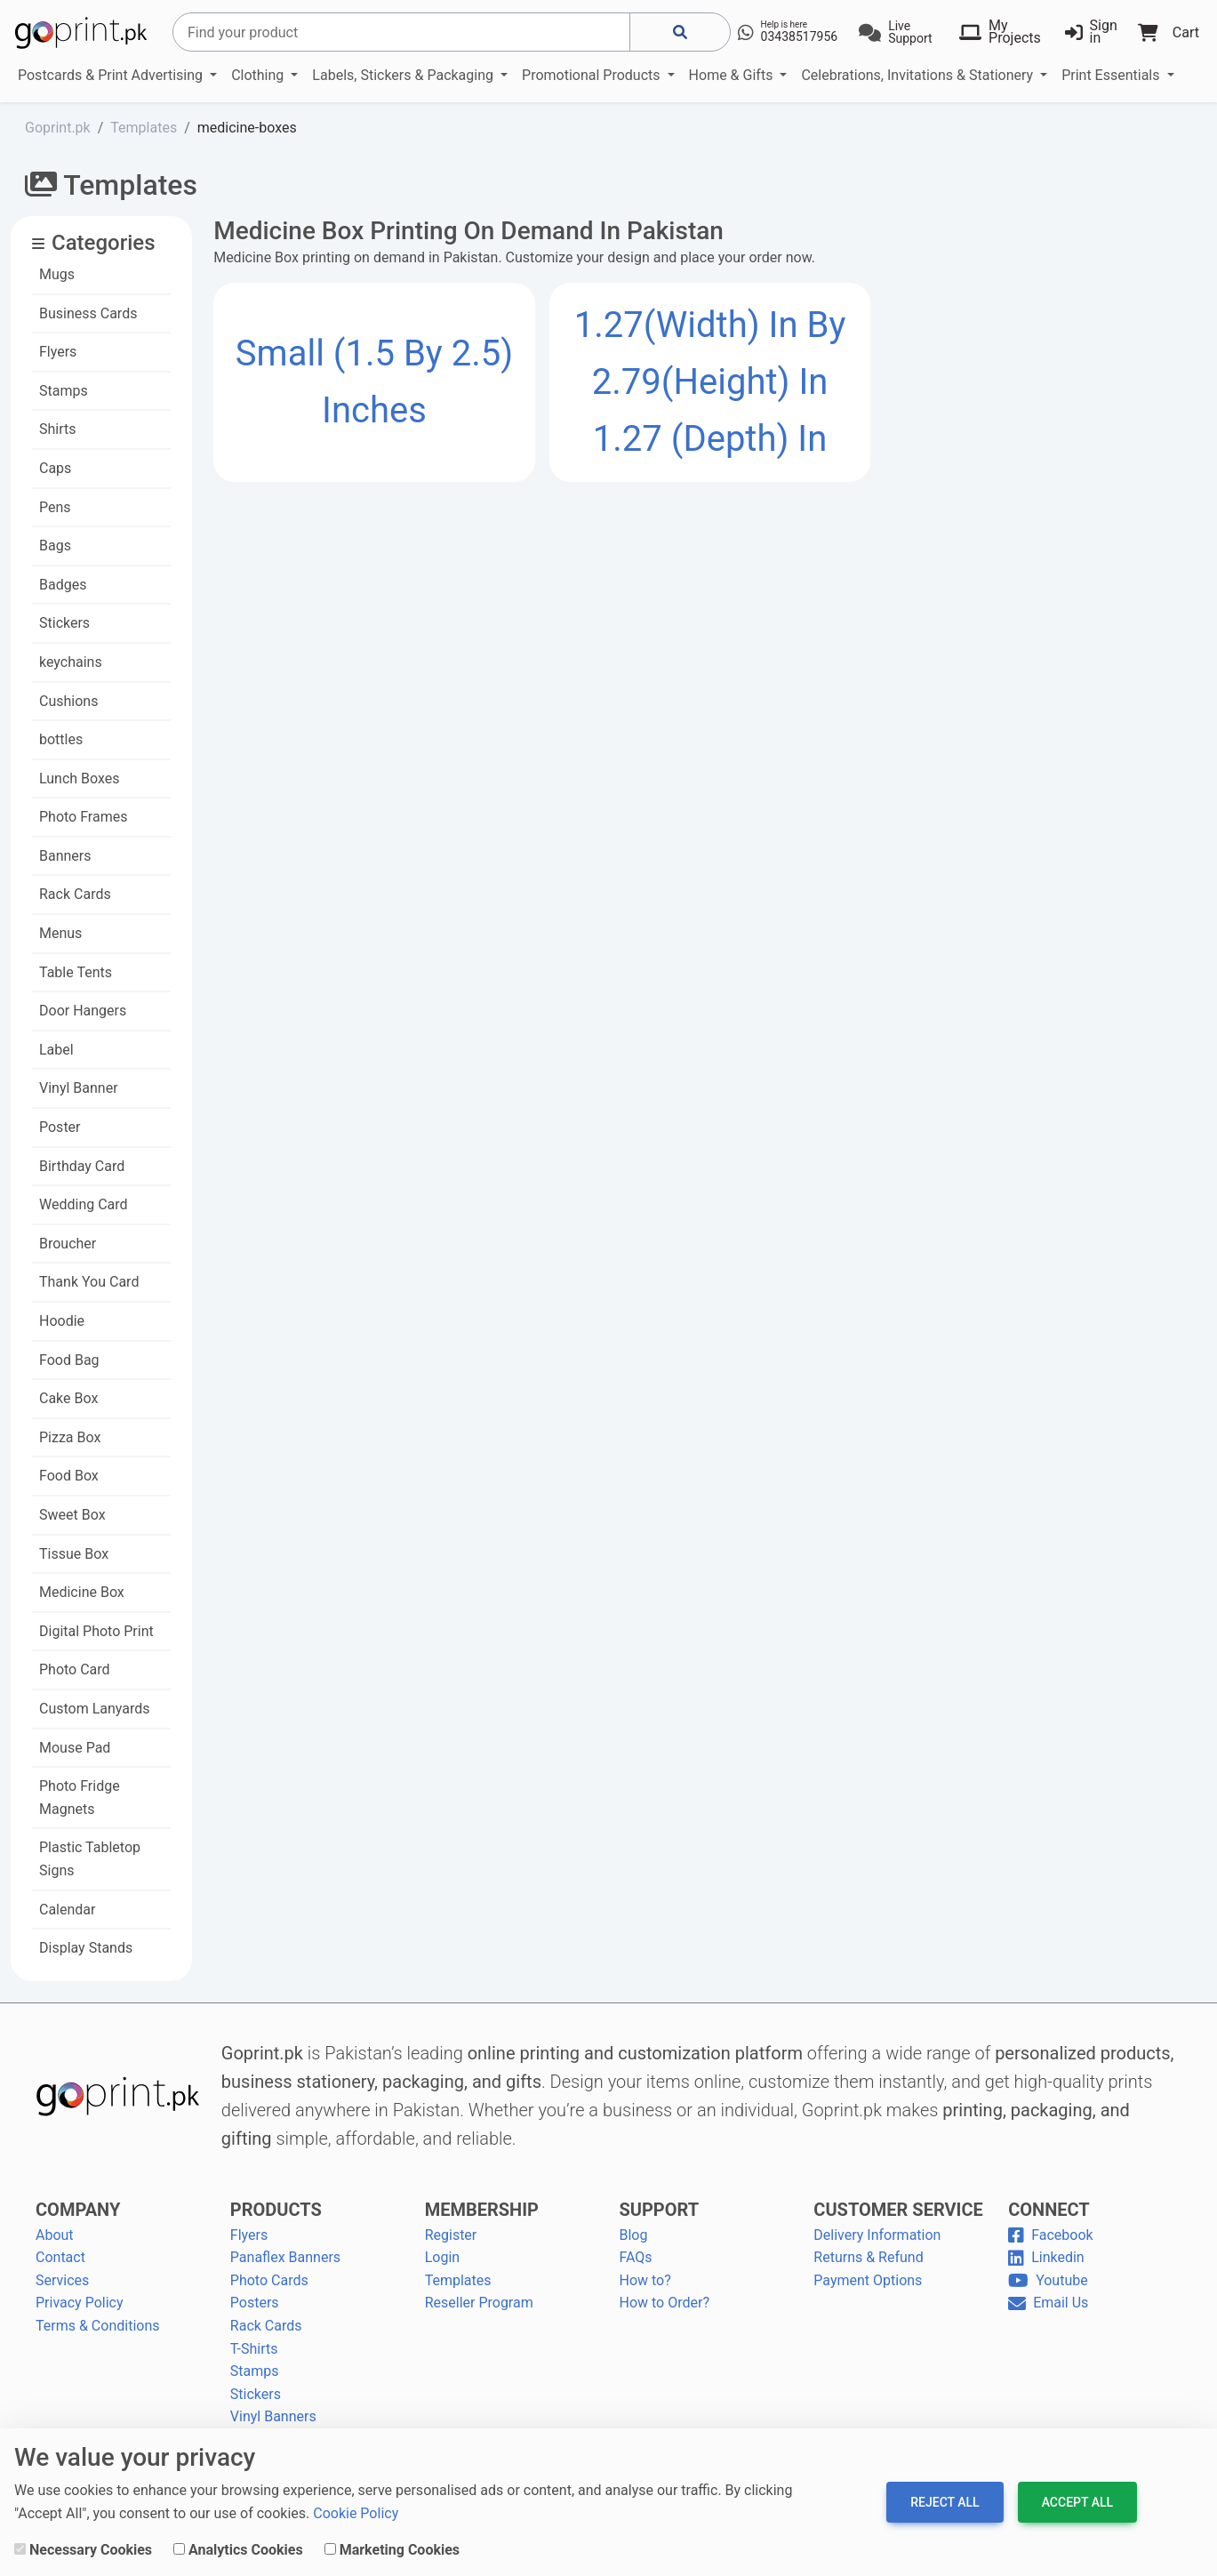 Image resolution: width=1217 pixels, height=2576 pixels. I want to click on Photo Card, so click(74, 1669).